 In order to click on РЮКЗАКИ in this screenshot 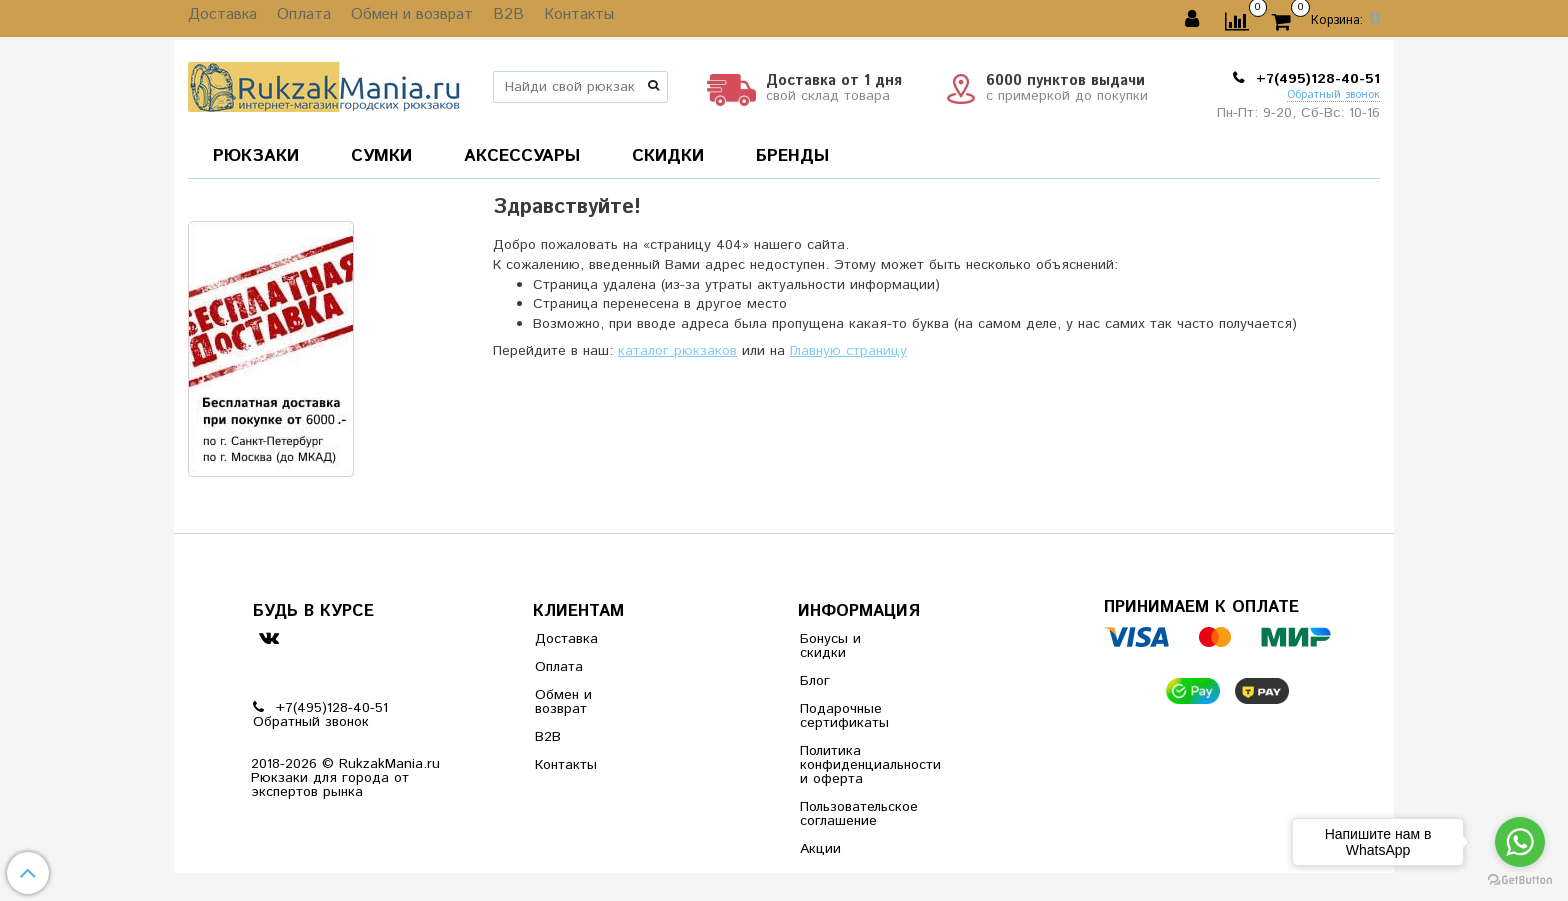, I will do `click(256, 156)`.